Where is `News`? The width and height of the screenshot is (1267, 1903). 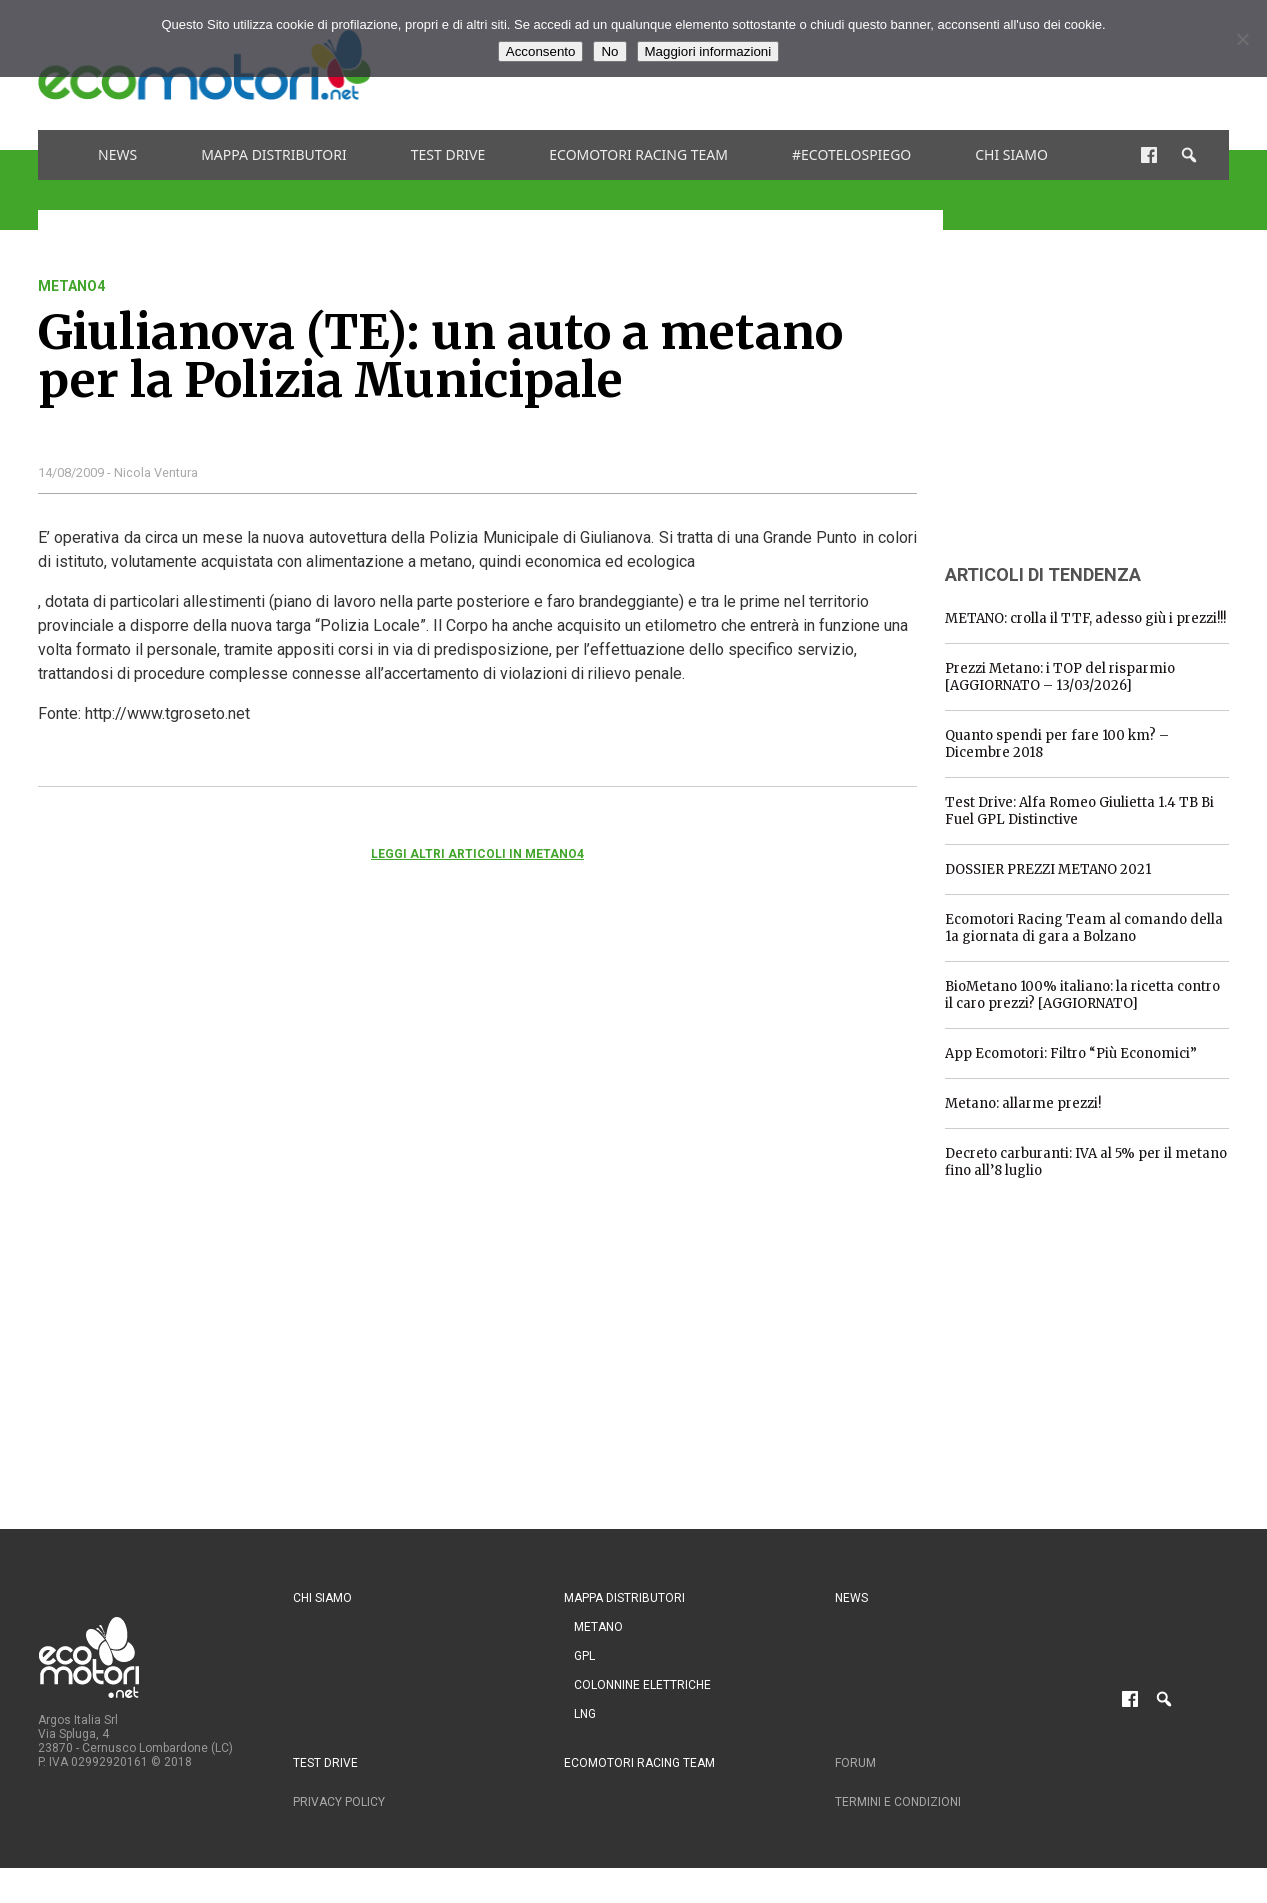
News is located at coordinates (117, 154).